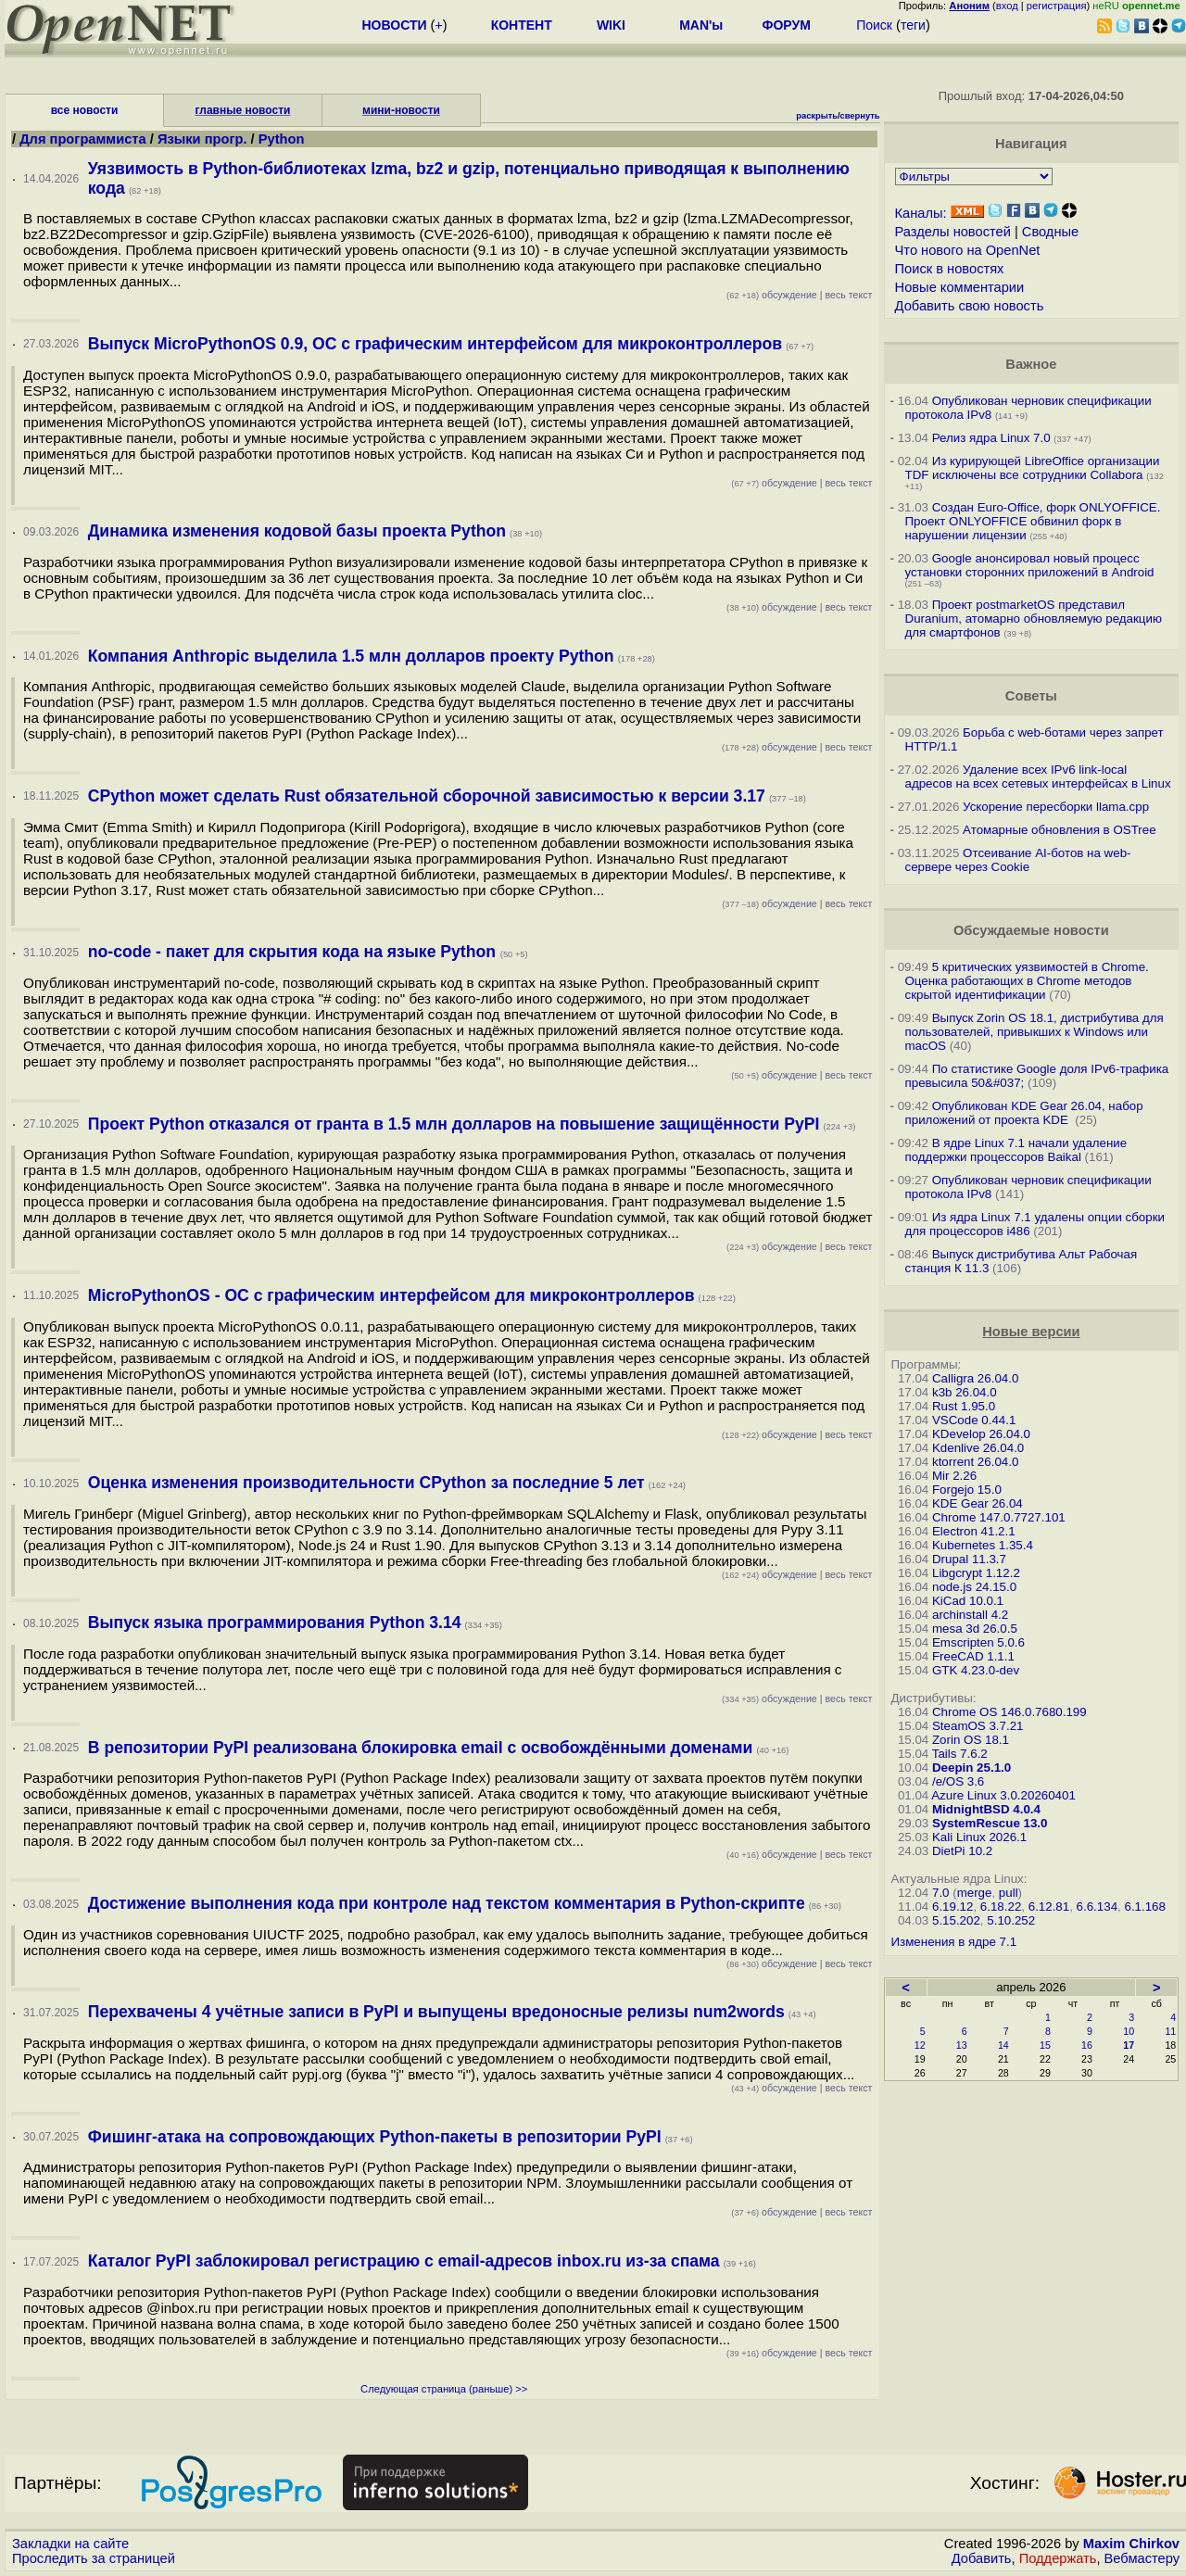  I want to click on Отсеивание AI-ботов на web-сервере через Cookie, so click(1018, 860).